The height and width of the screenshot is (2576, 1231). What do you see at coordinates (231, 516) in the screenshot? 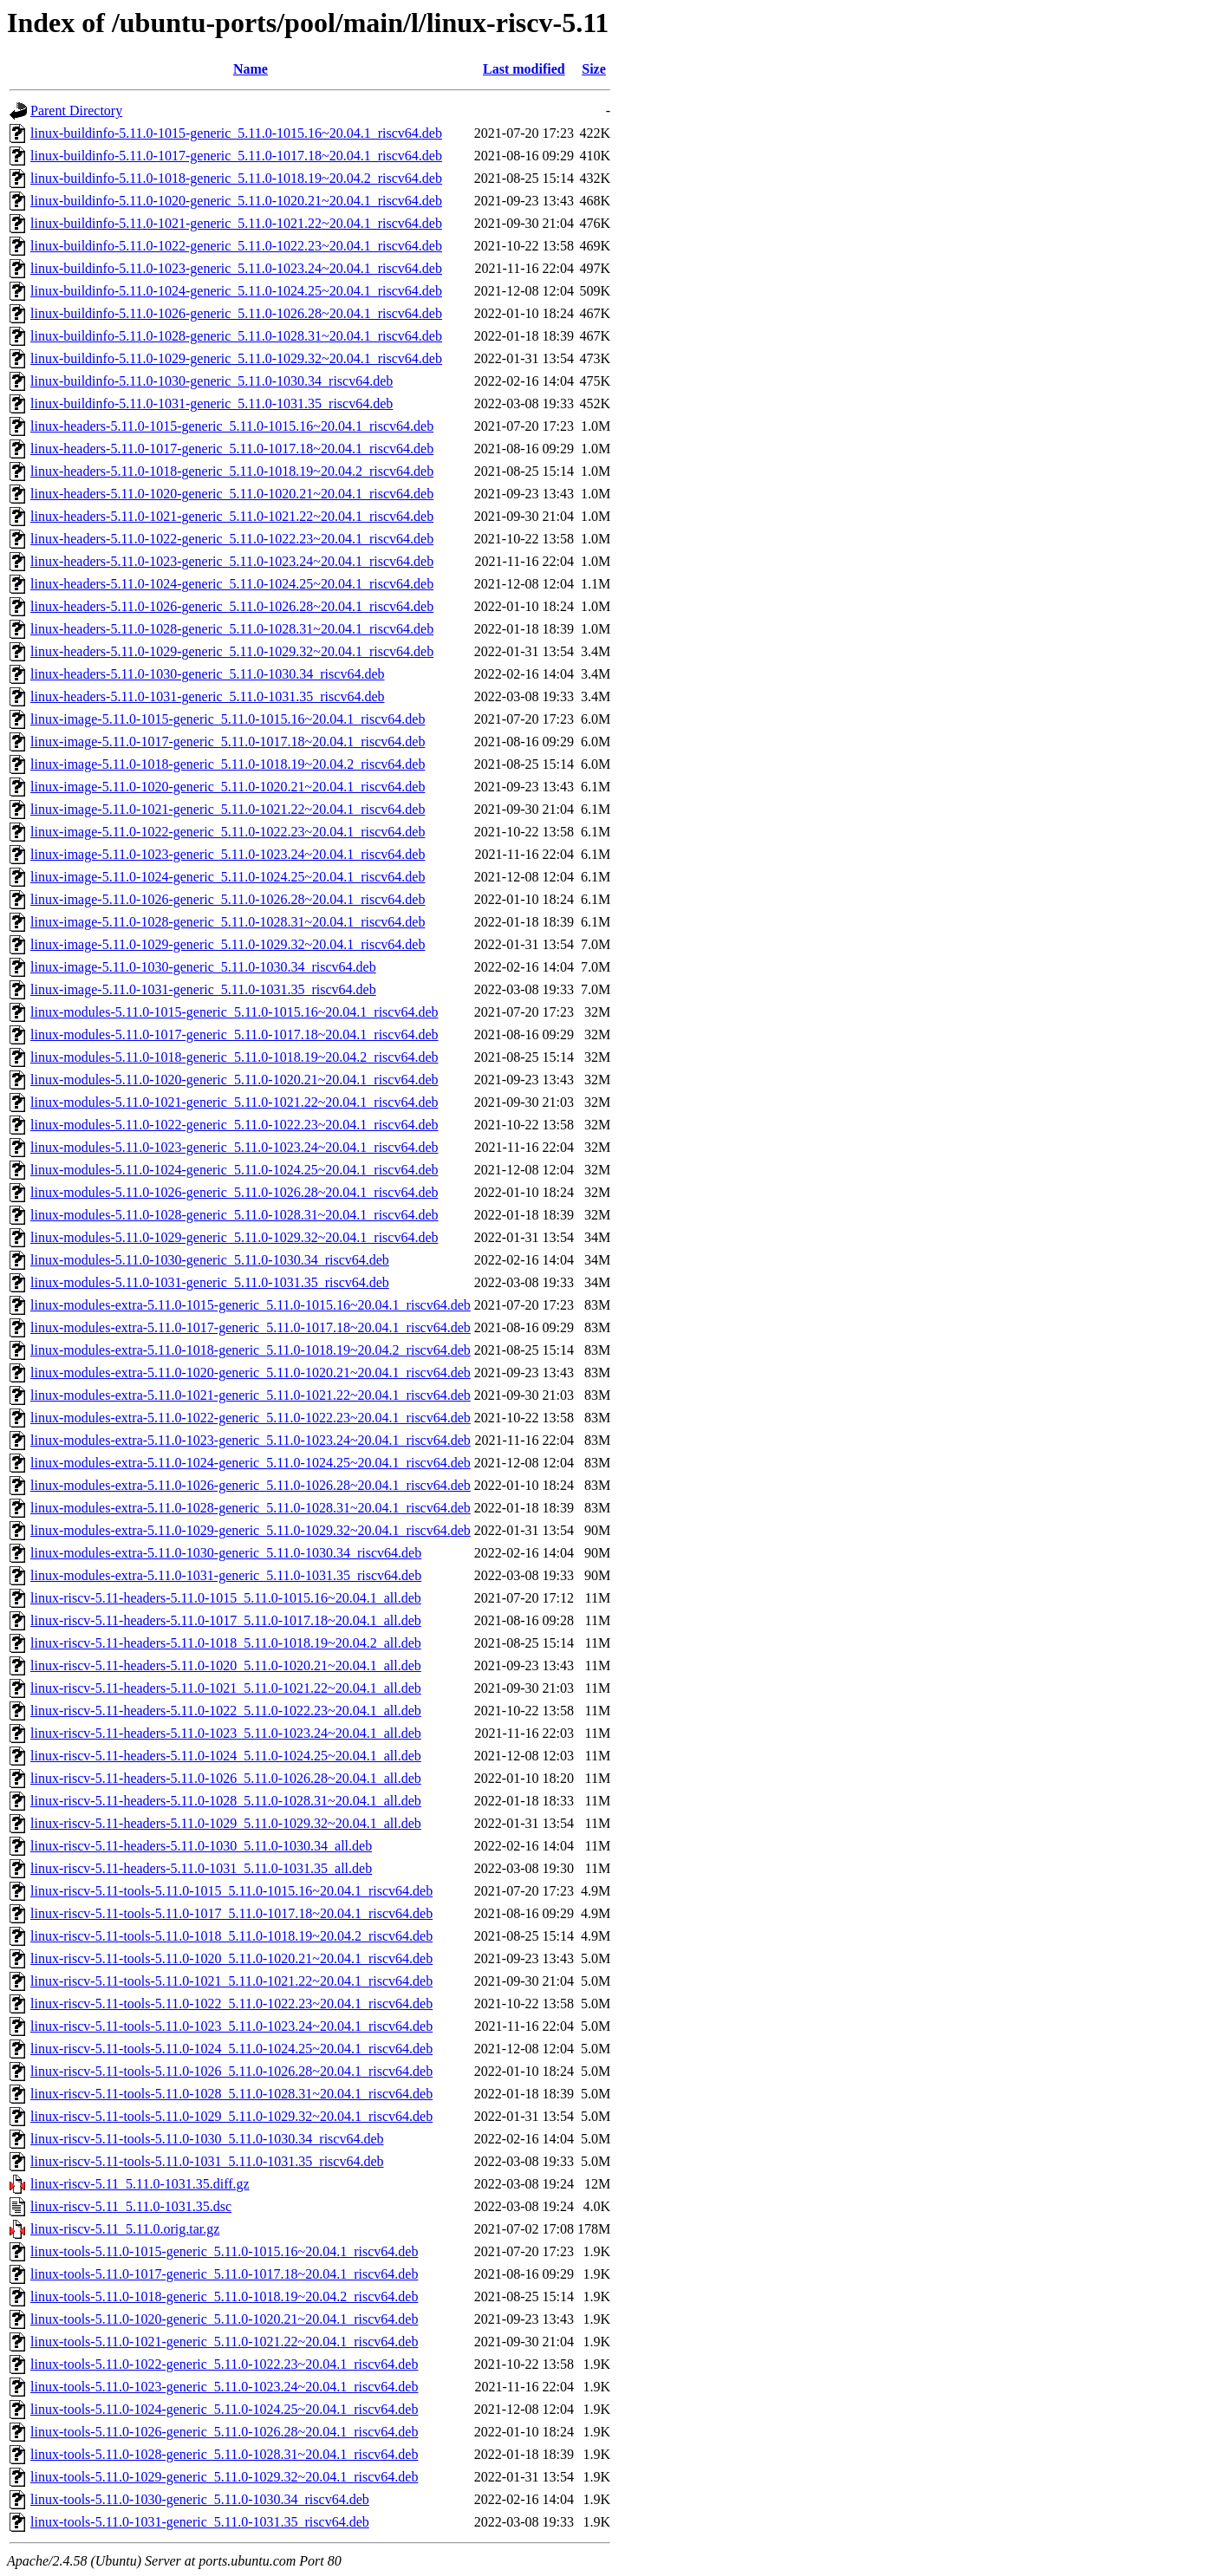
I see `linux-headers-5.11.0-1021-generic_5.11.0-1021.22~20.04.1_riscv64.deb` at bounding box center [231, 516].